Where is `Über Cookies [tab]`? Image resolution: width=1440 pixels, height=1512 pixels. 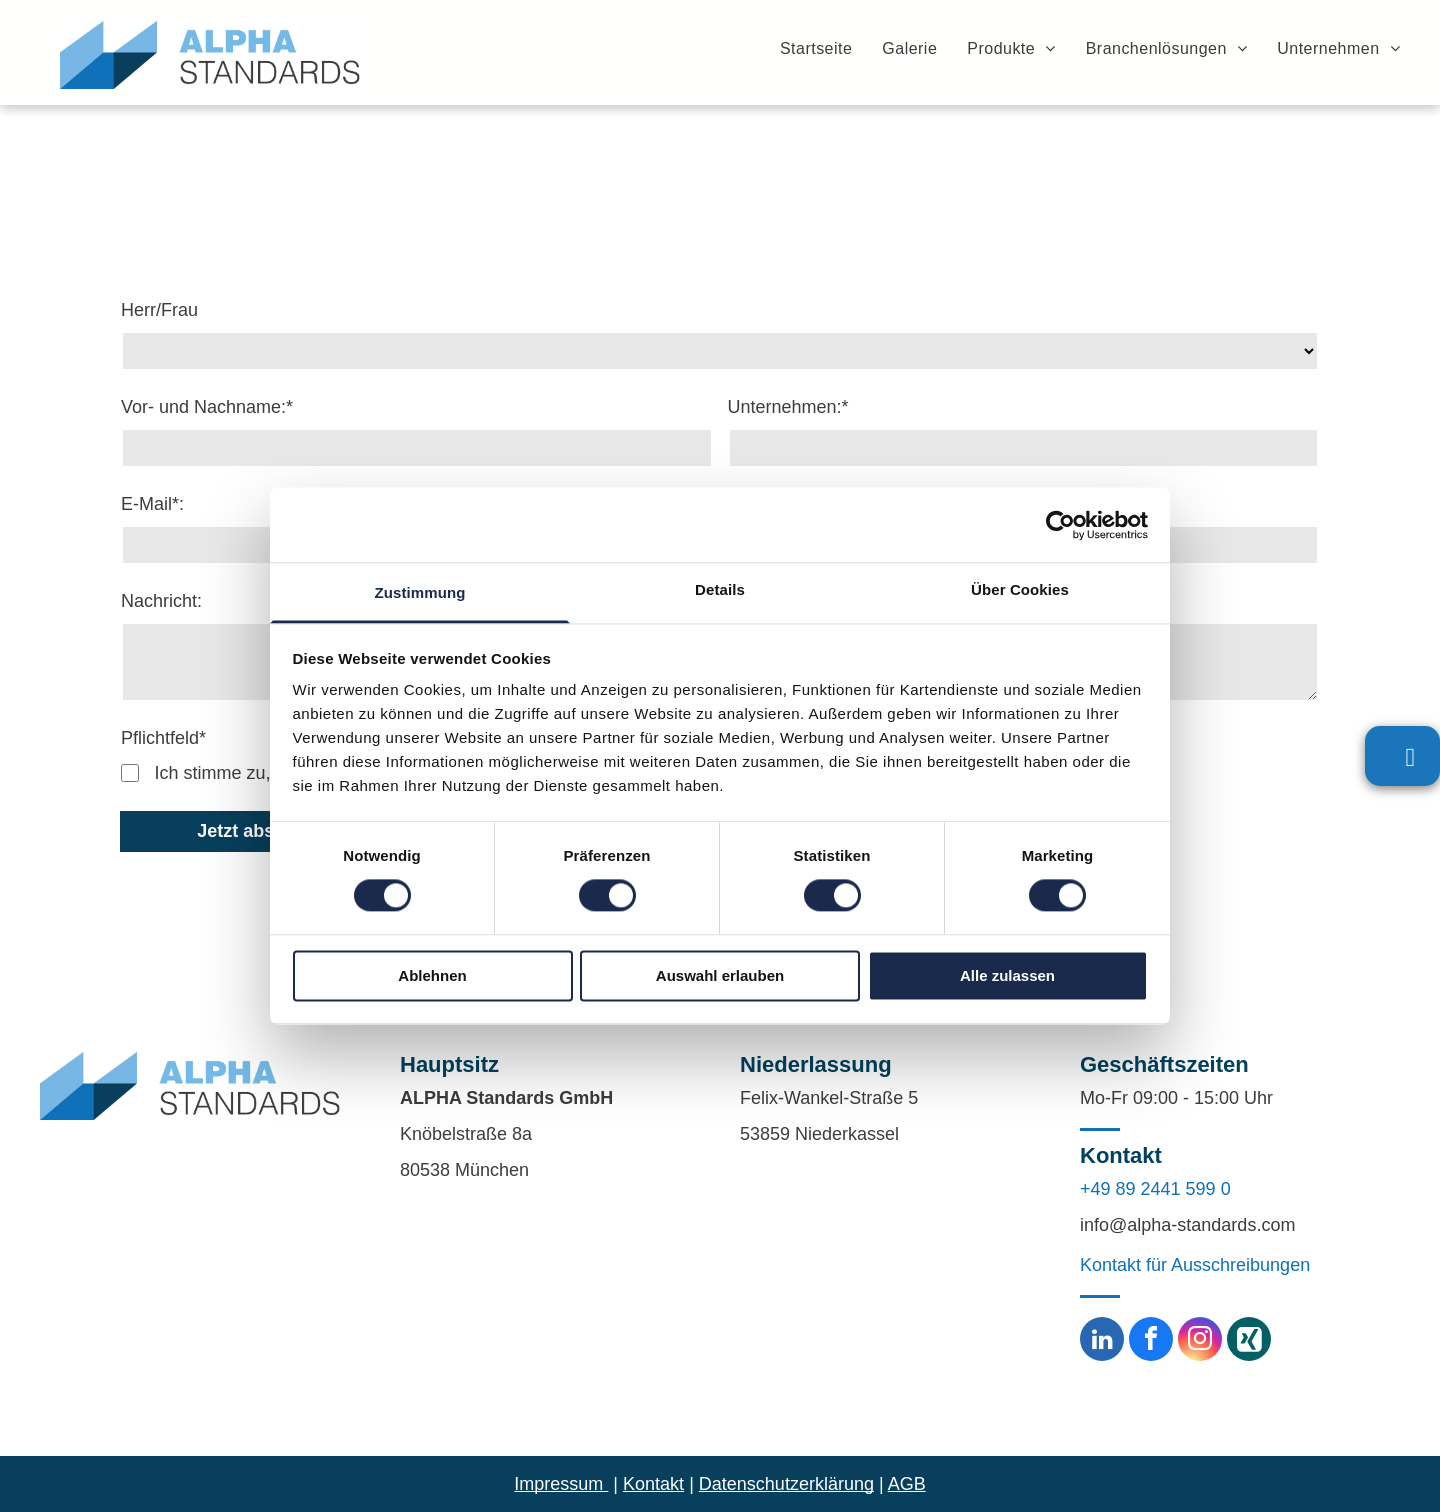 Über Cookies [tab] is located at coordinates (1020, 589).